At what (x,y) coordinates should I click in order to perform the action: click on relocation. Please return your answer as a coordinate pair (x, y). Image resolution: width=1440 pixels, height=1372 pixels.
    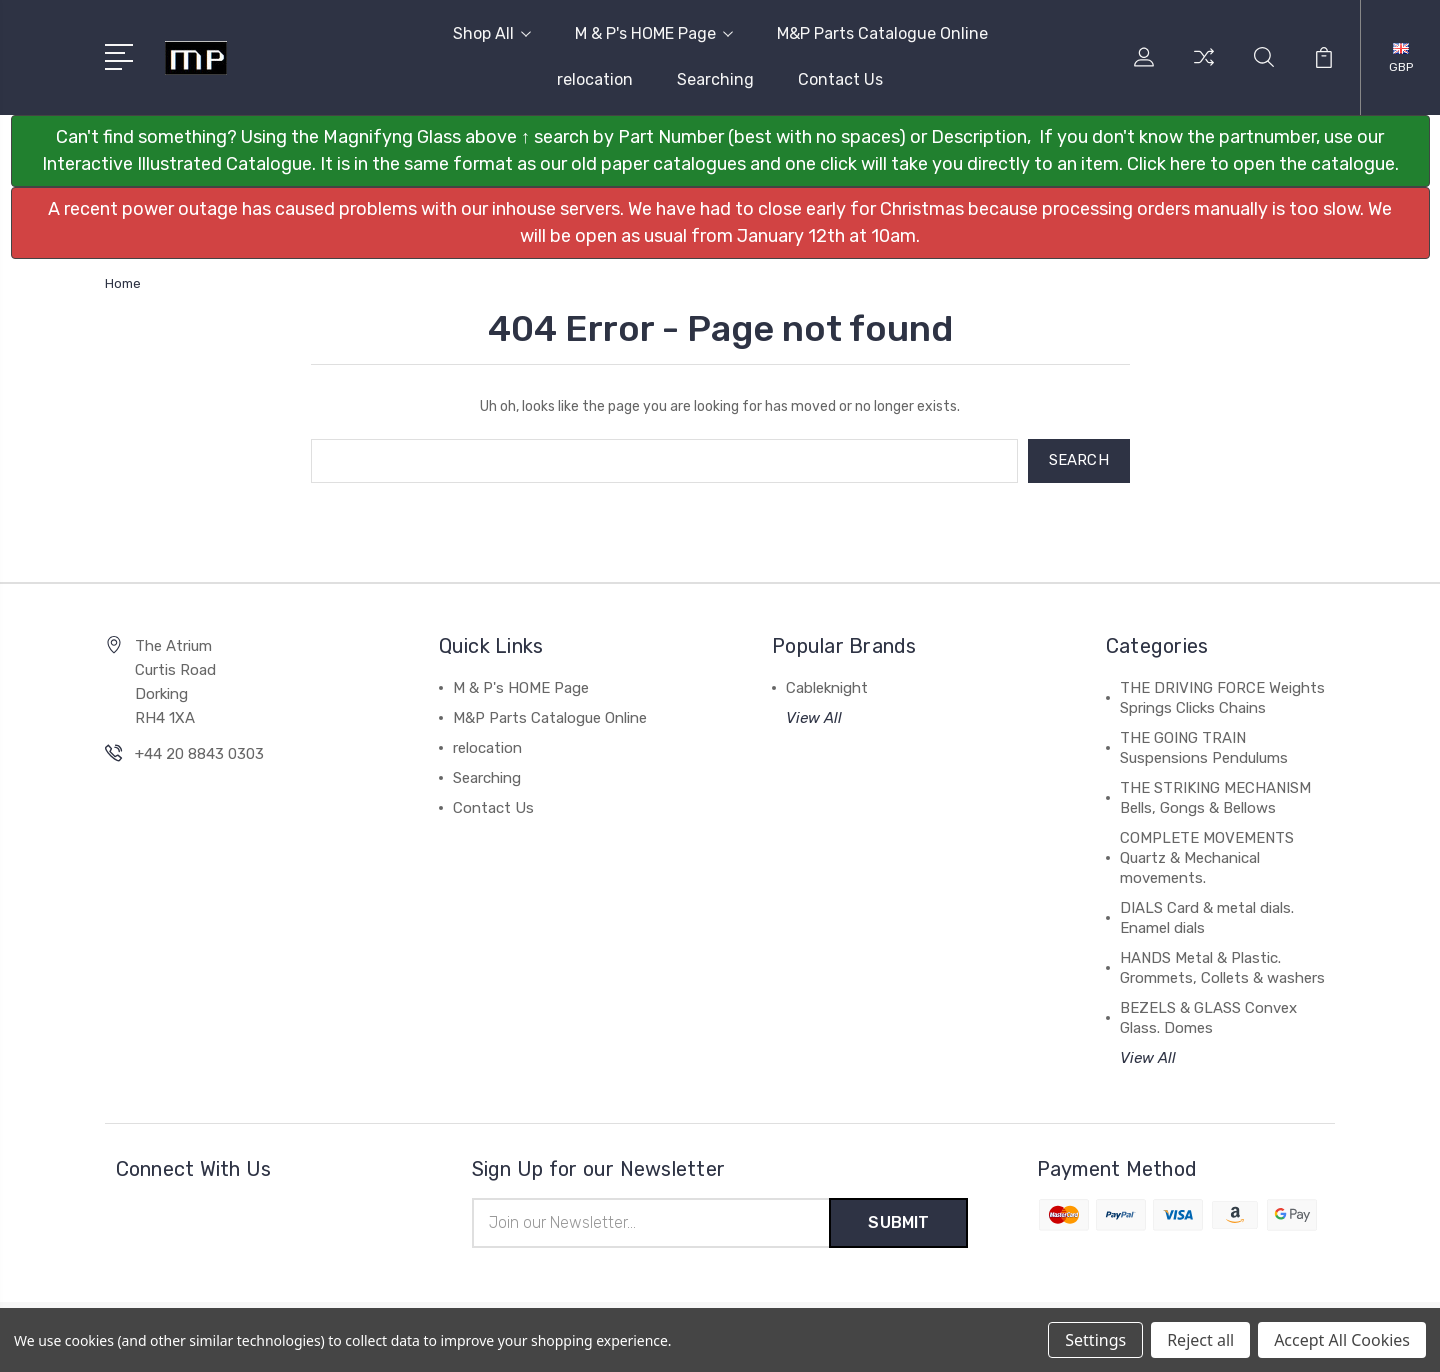
    Looking at the image, I should click on (595, 79).